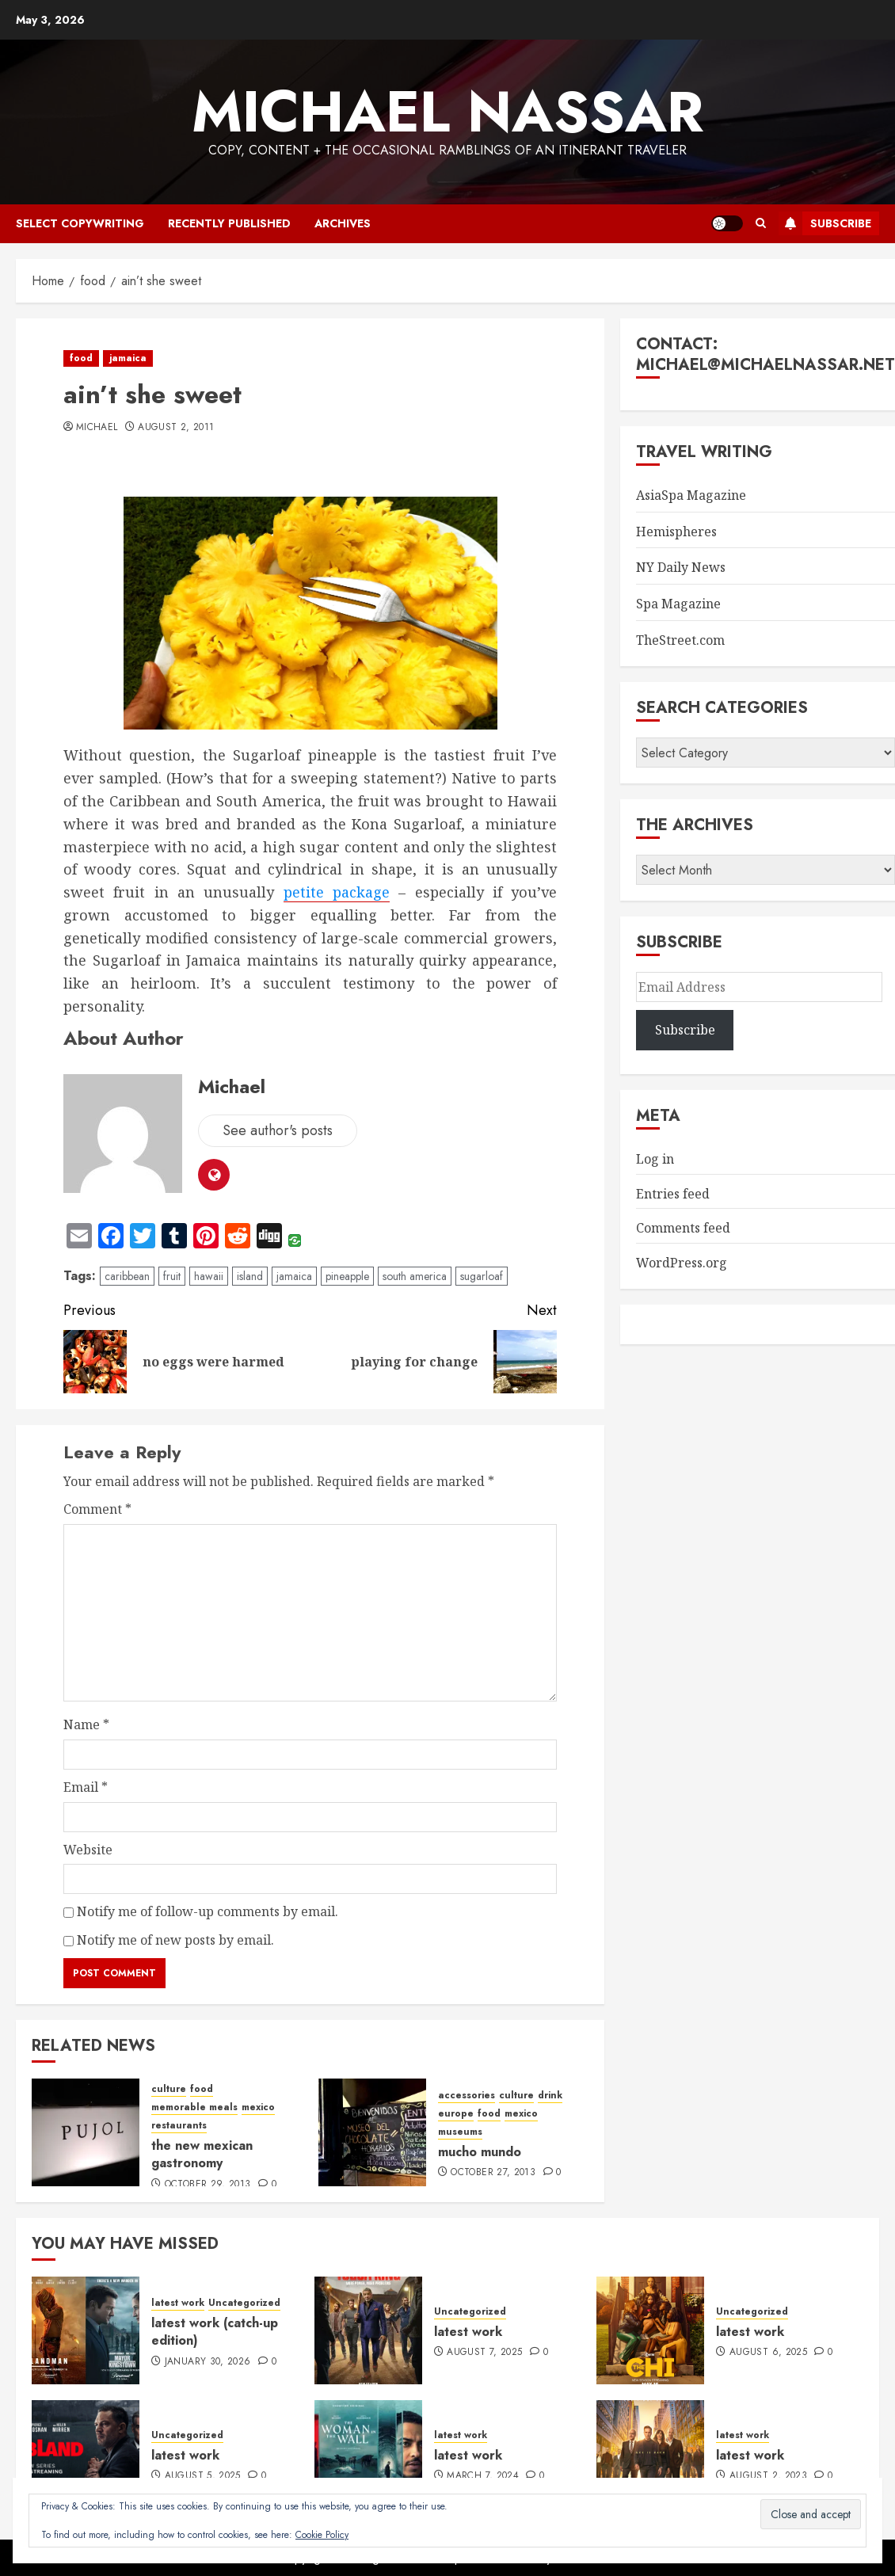 Image resolution: width=895 pixels, height=2576 pixels. Describe the element at coordinates (483, 2476) in the screenshot. I see `March 7, 2024` at that location.